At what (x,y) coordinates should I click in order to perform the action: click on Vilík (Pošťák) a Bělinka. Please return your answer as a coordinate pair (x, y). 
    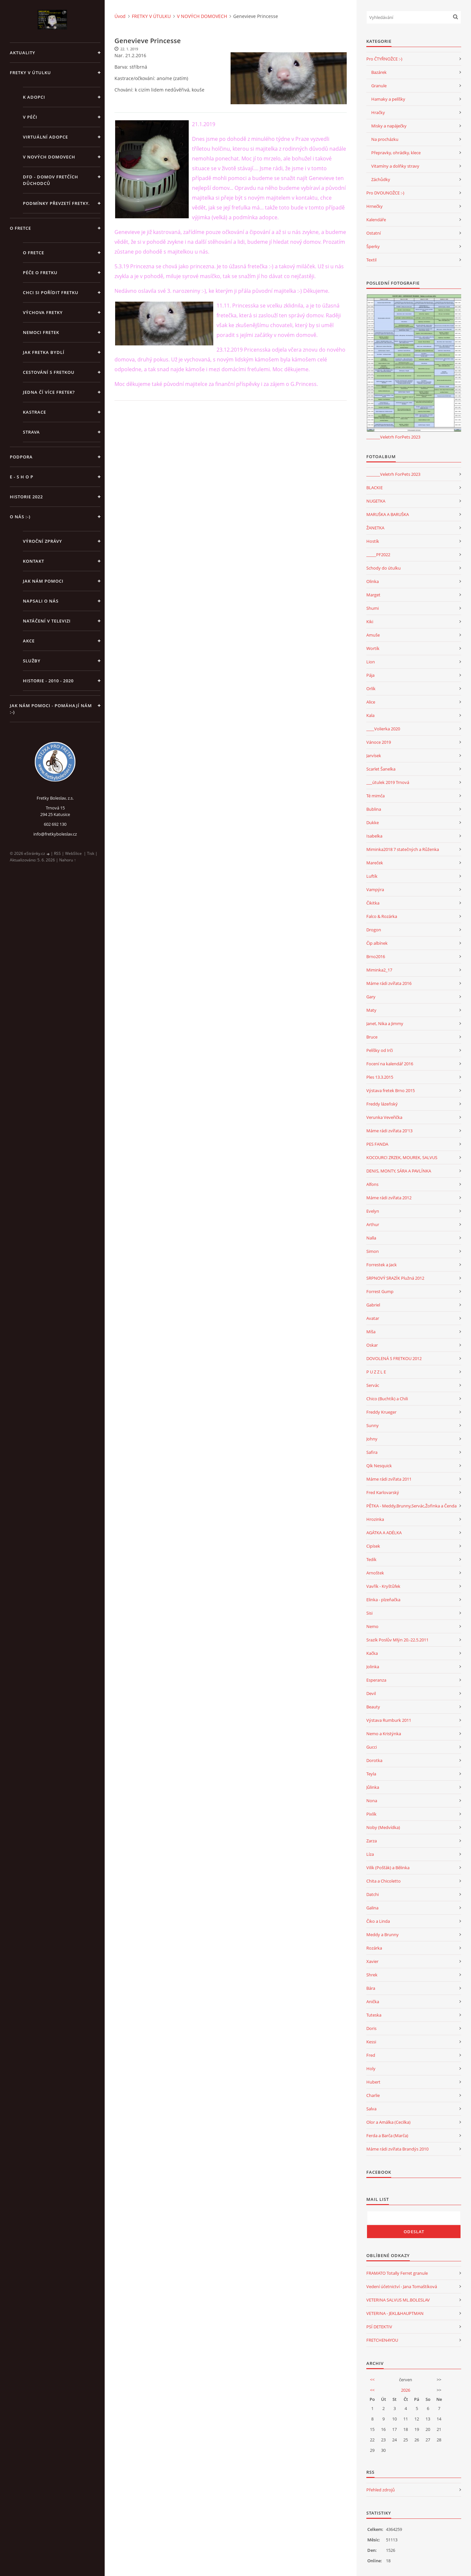
    Looking at the image, I should click on (388, 1867).